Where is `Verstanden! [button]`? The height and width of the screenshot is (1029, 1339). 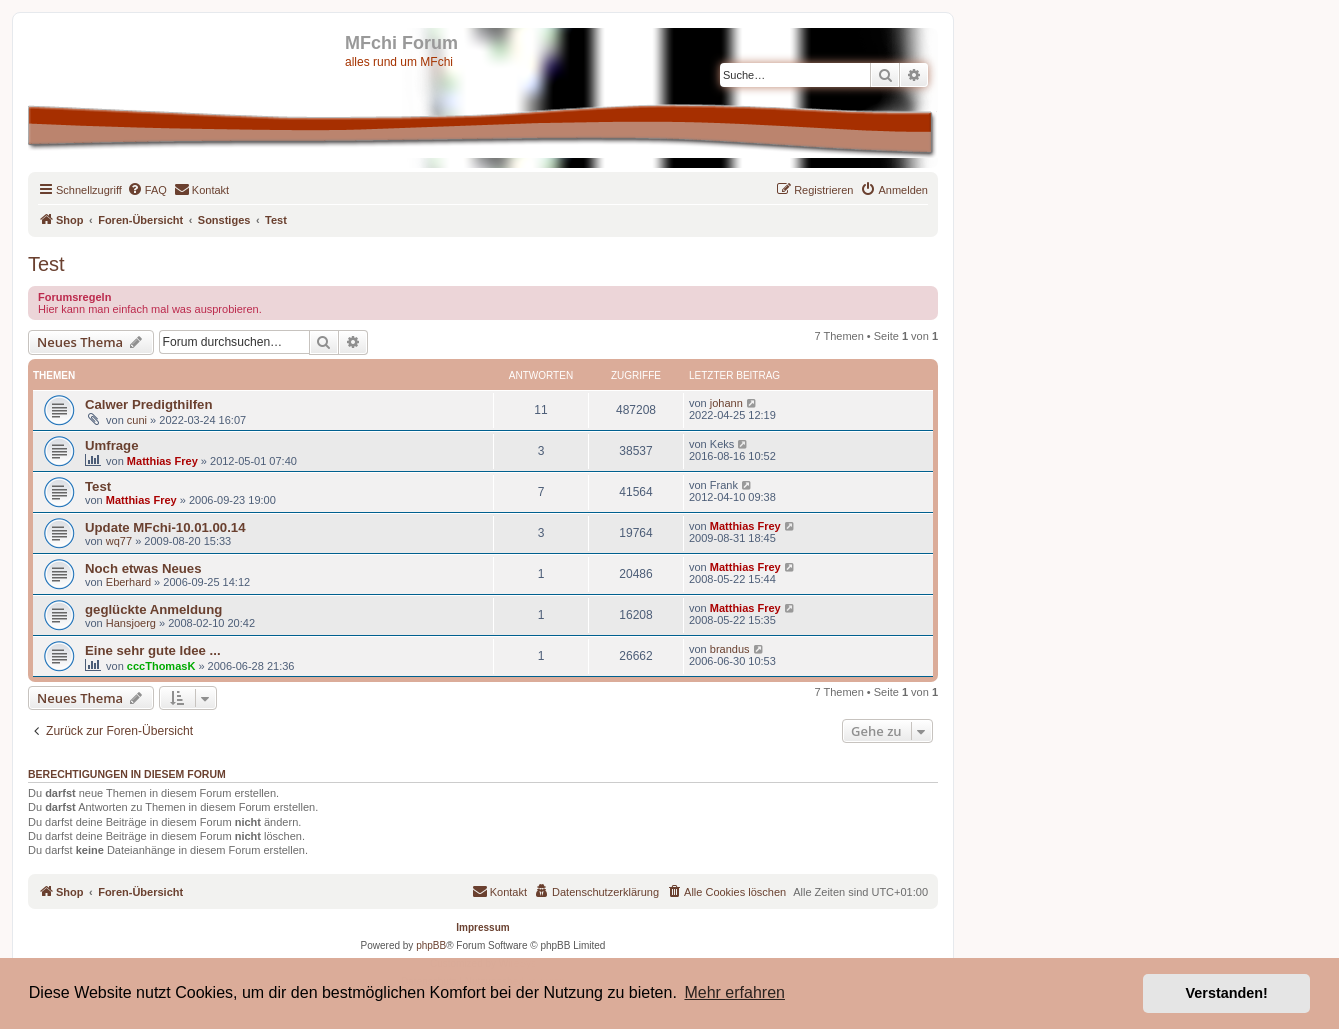
Verstanden! [button] is located at coordinates (1227, 993).